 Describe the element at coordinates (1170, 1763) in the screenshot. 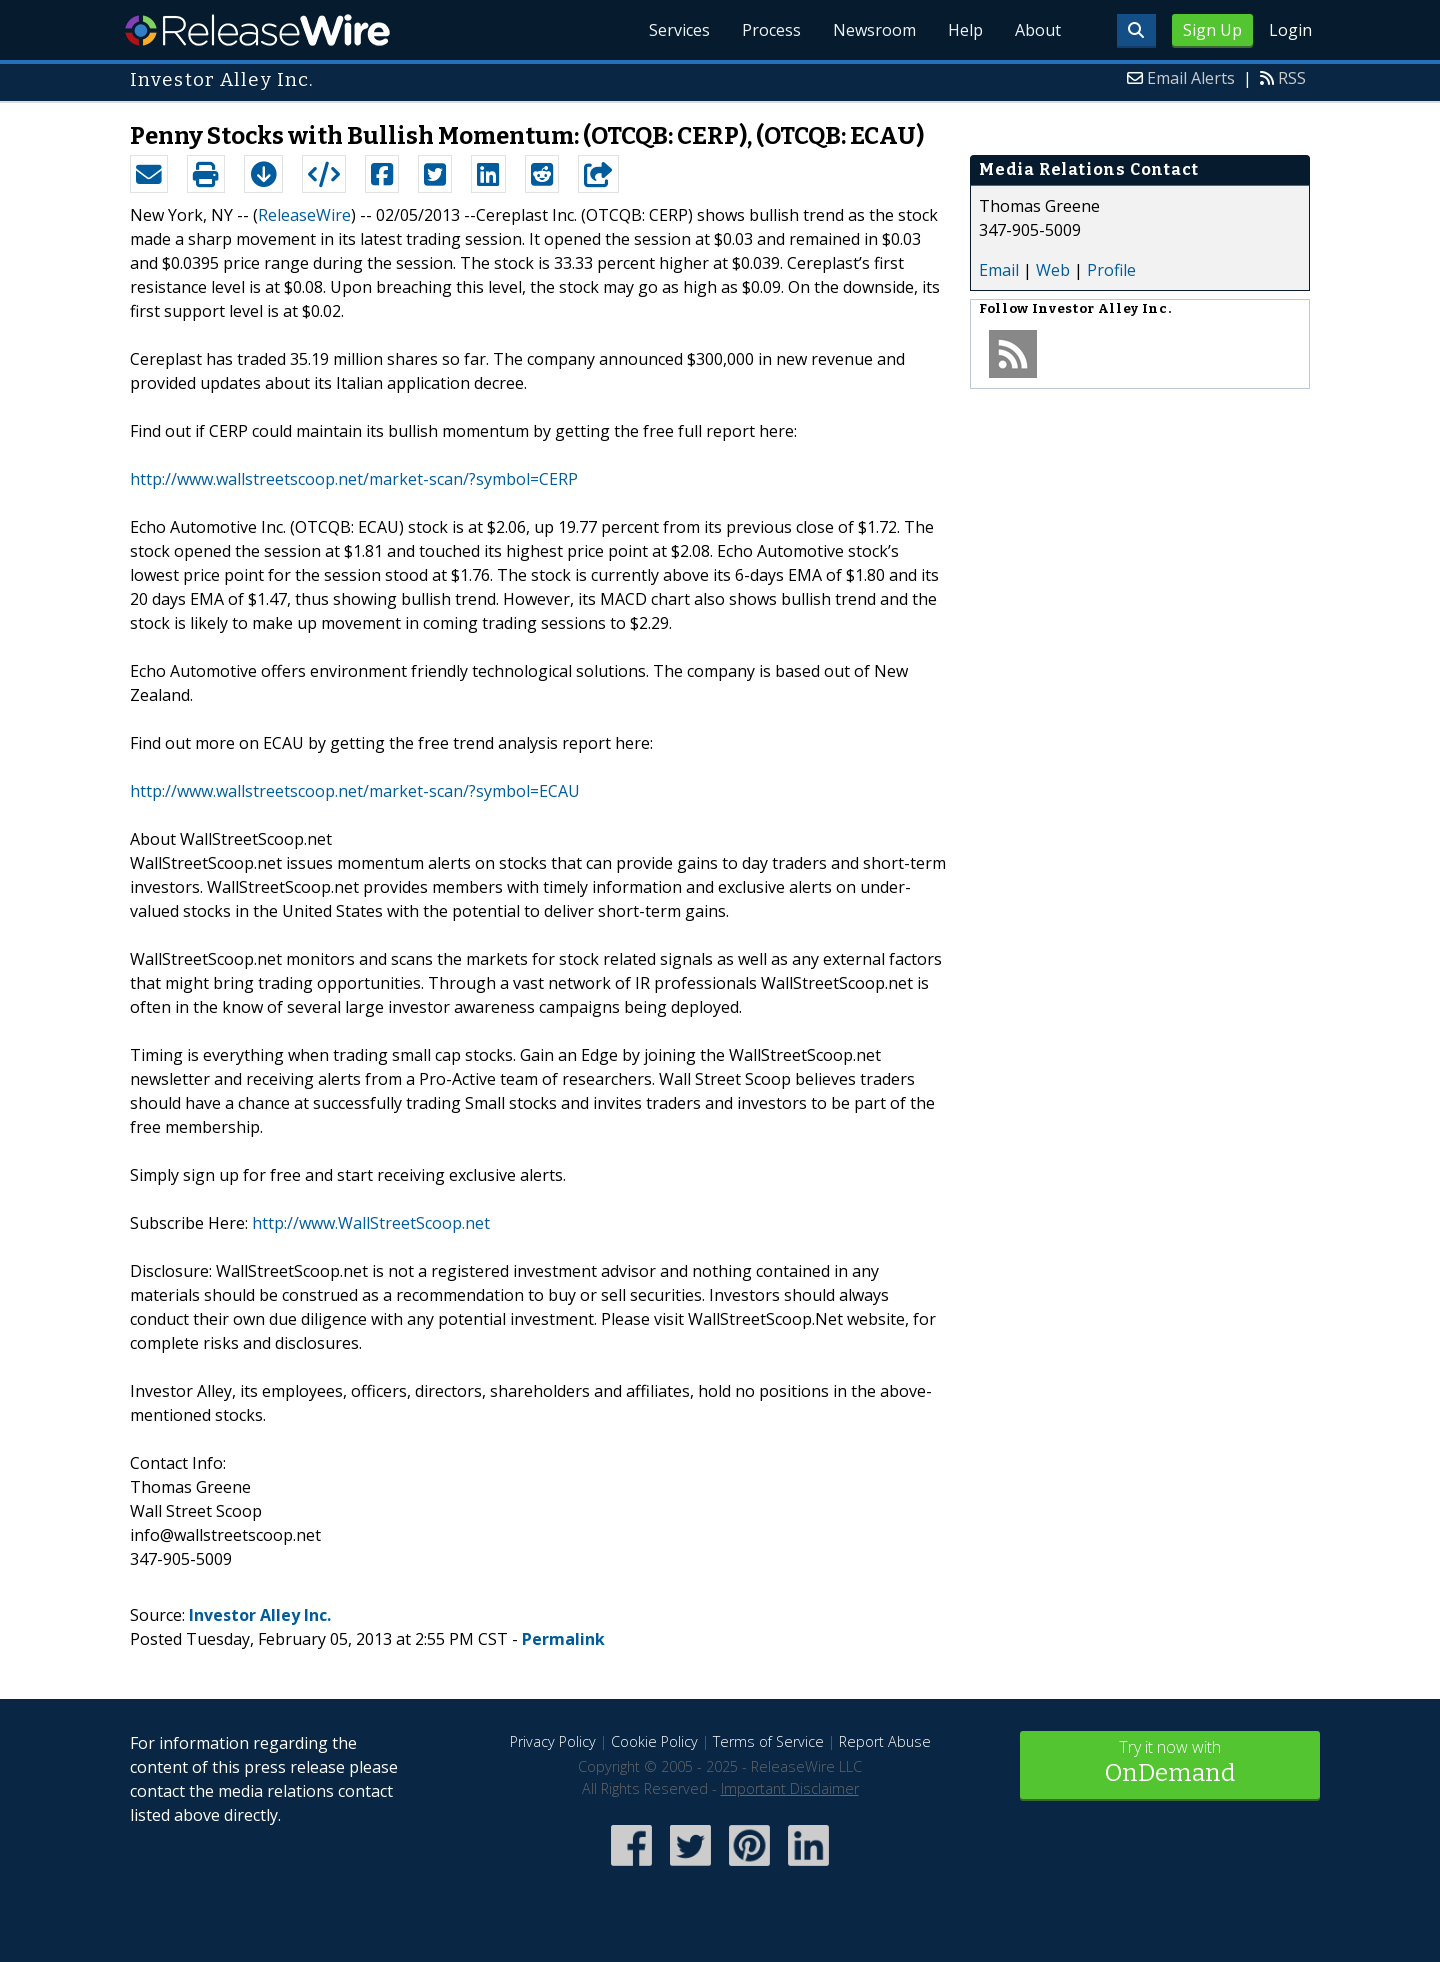

I see `Try it now with` at that location.